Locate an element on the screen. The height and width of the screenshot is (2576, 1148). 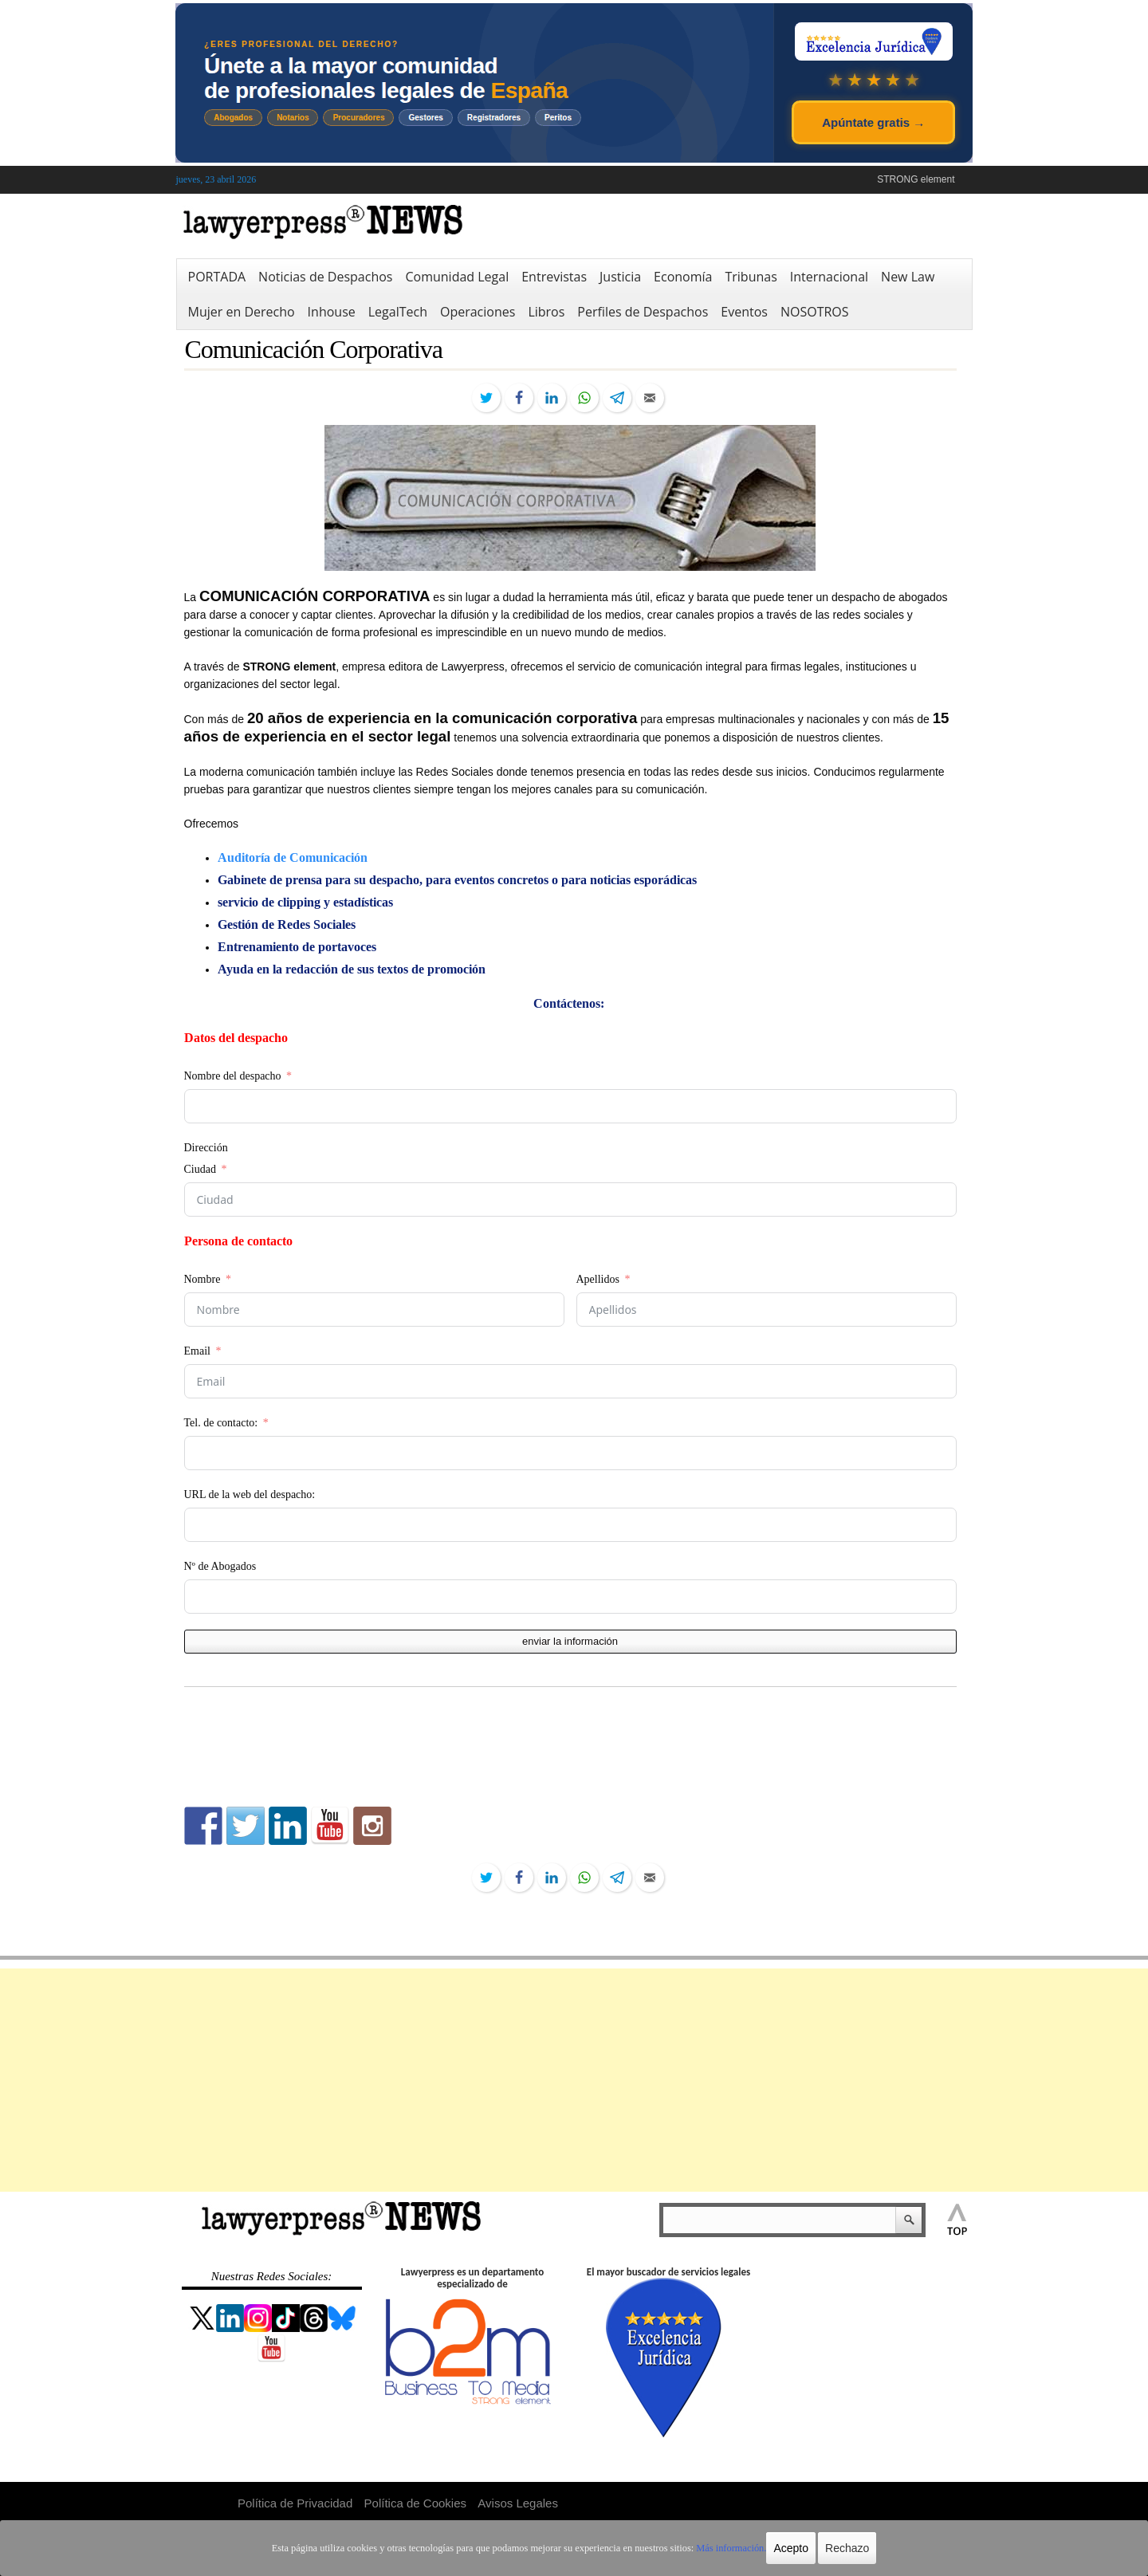
Operaciones is located at coordinates (477, 312).